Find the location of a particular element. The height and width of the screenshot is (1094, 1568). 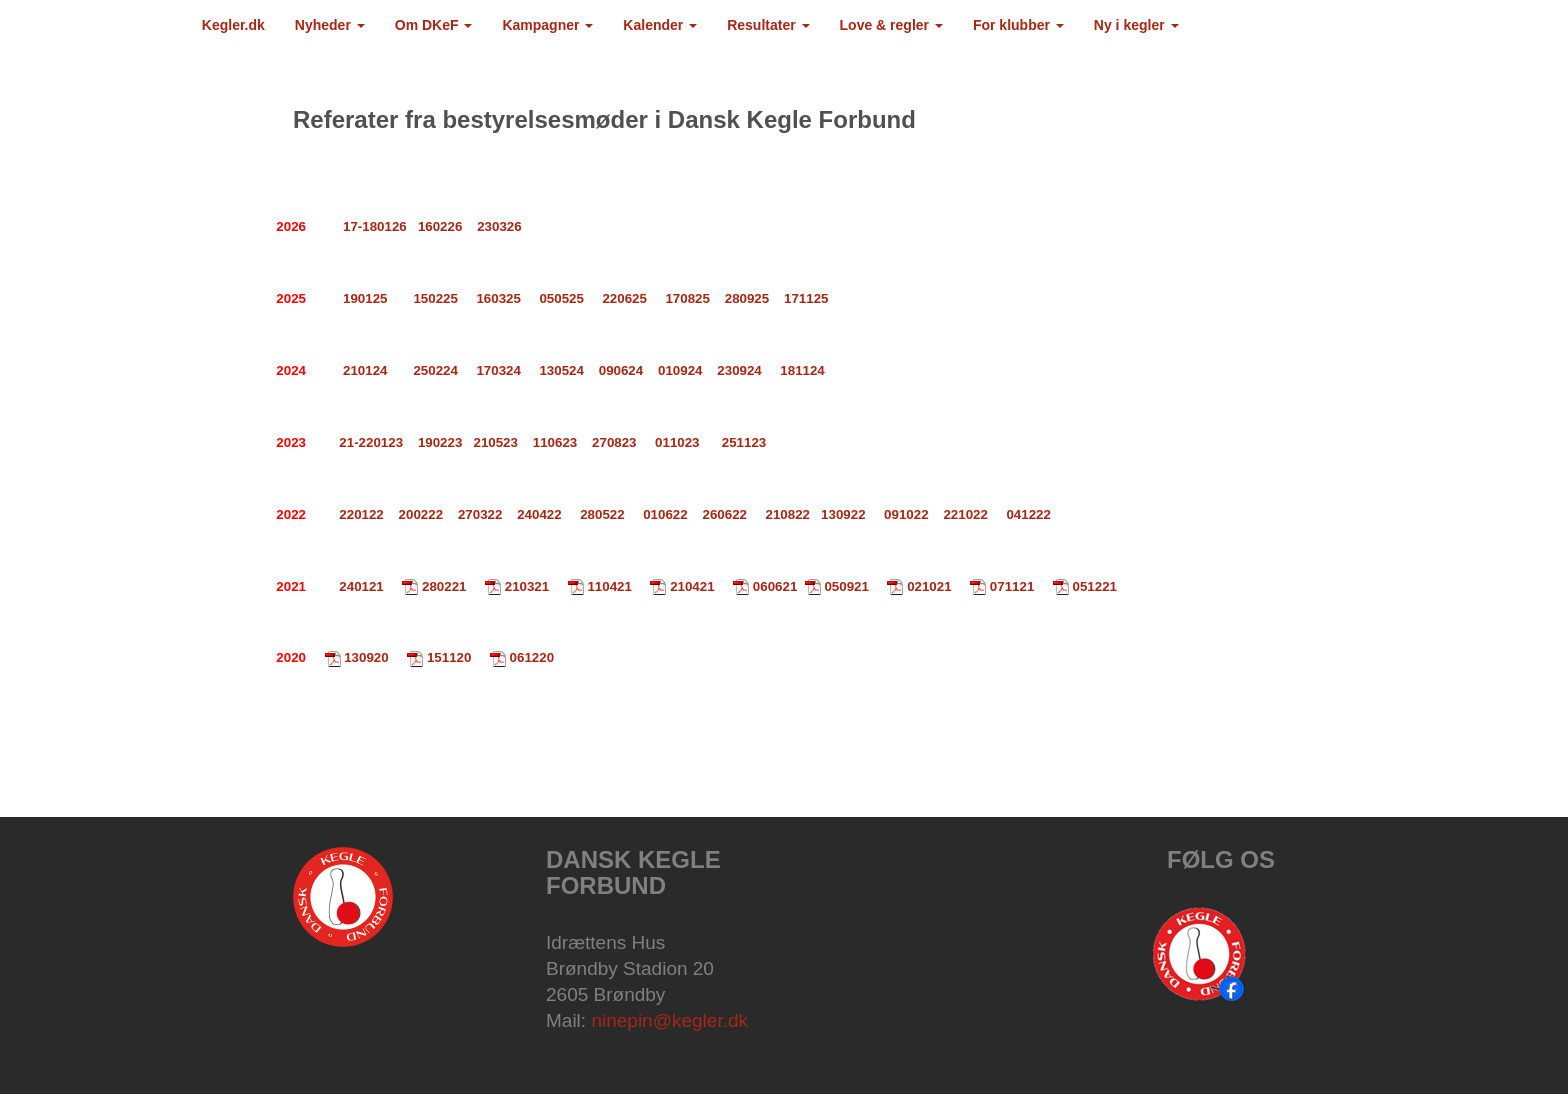

071121 is located at coordinates (1012, 586).